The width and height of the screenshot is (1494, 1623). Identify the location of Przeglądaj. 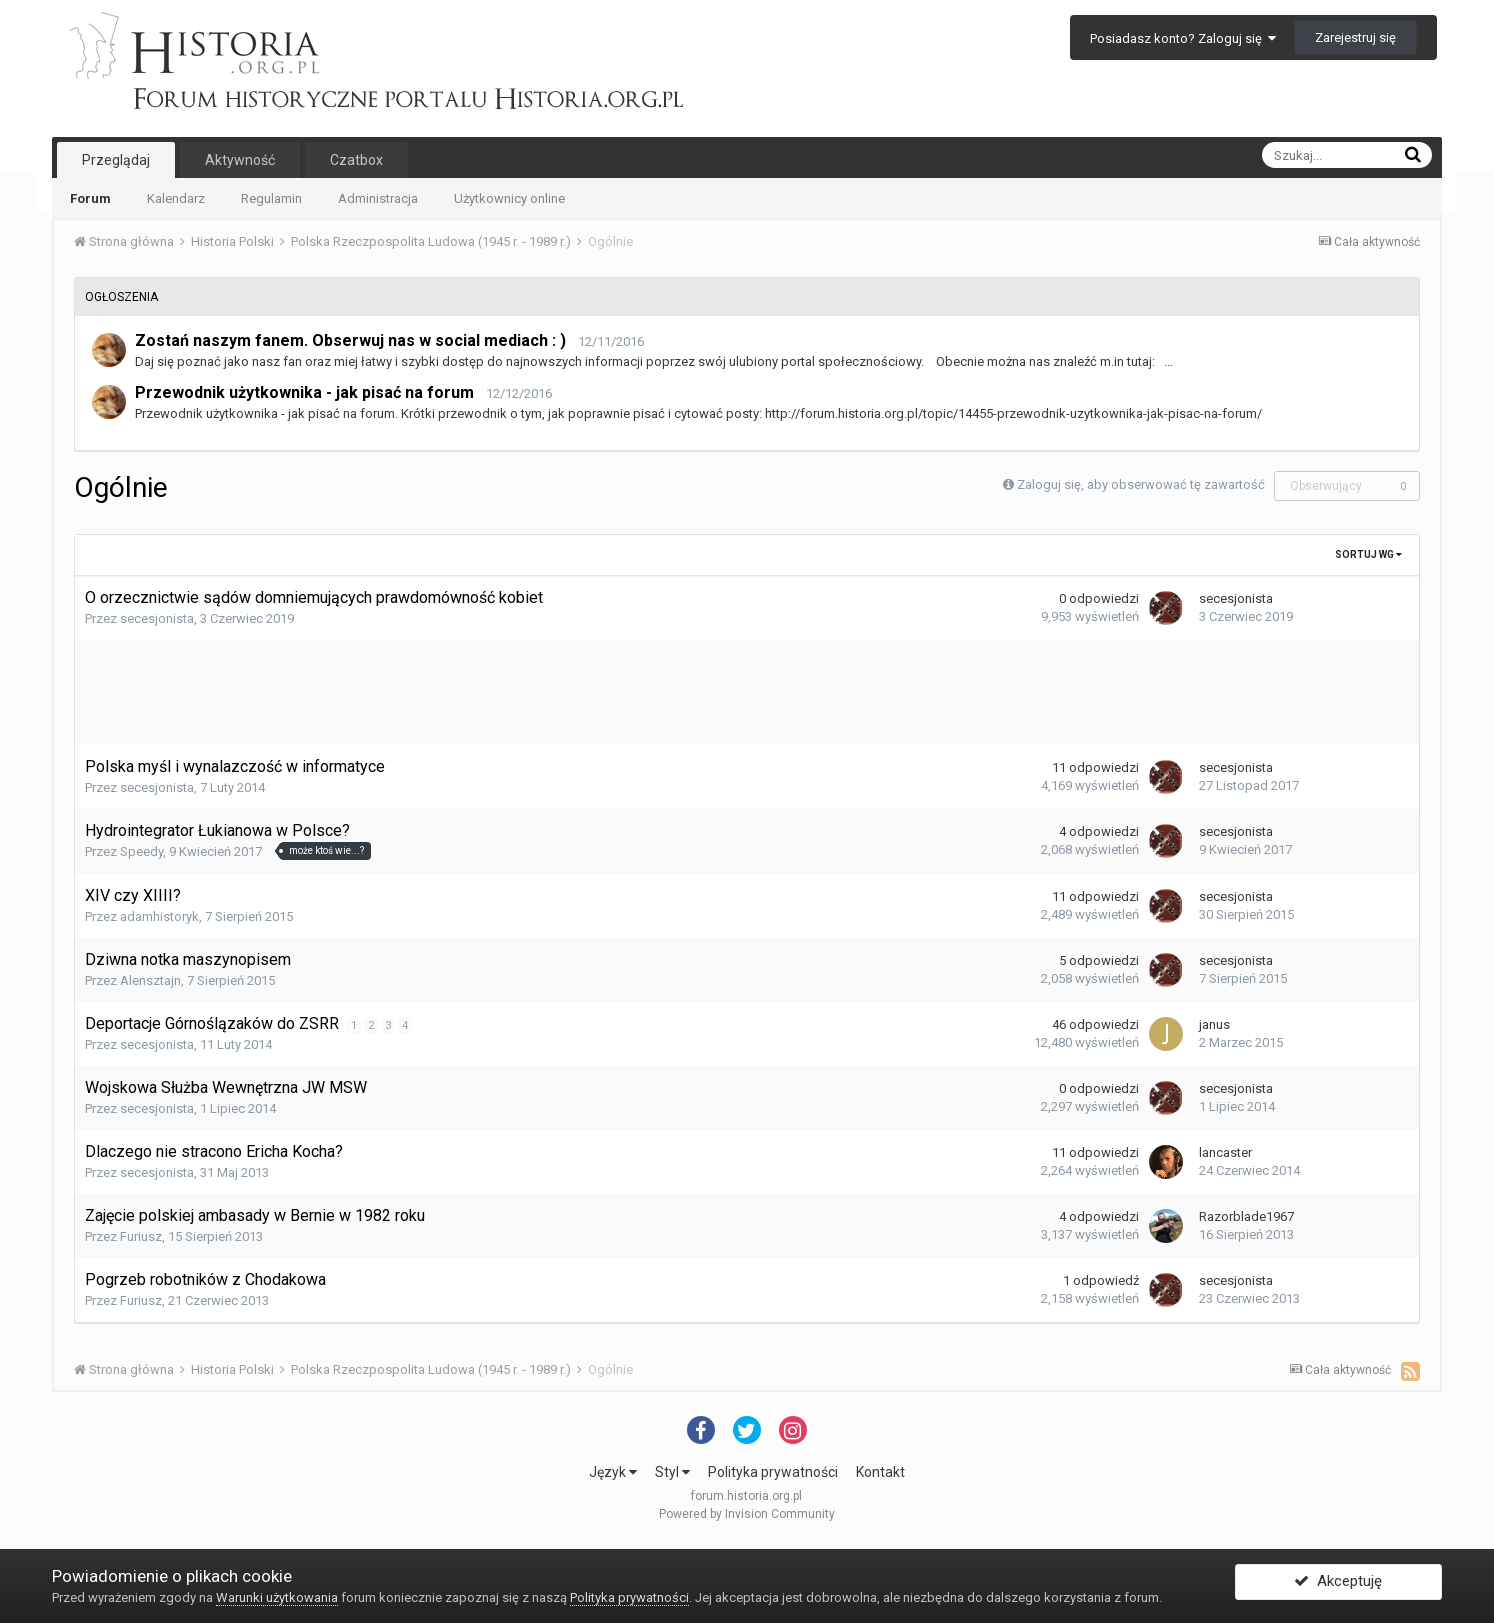
(116, 160).